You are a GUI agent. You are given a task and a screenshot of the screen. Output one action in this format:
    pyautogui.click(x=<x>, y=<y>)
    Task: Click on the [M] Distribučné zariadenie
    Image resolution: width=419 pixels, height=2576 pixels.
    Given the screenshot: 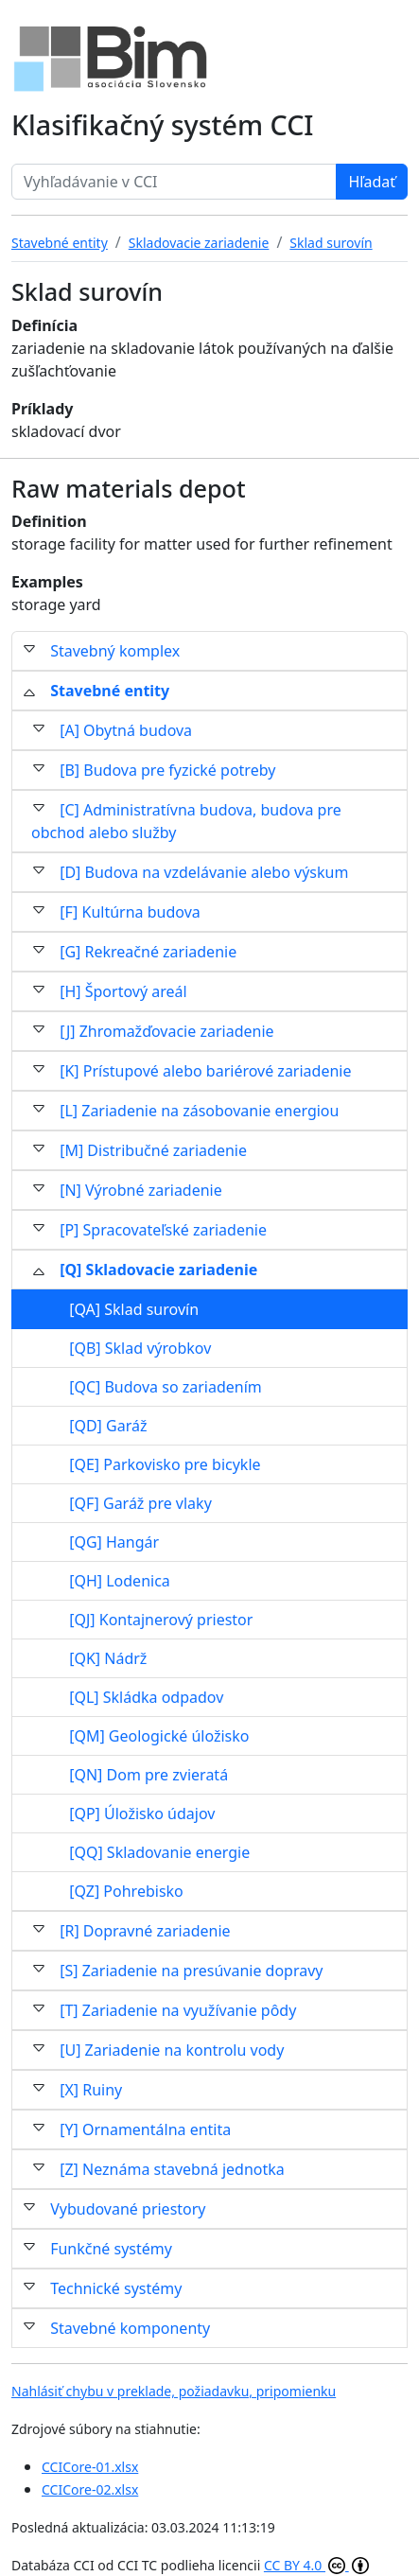 What is the action you would take?
    pyautogui.click(x=153, y=1150)
    